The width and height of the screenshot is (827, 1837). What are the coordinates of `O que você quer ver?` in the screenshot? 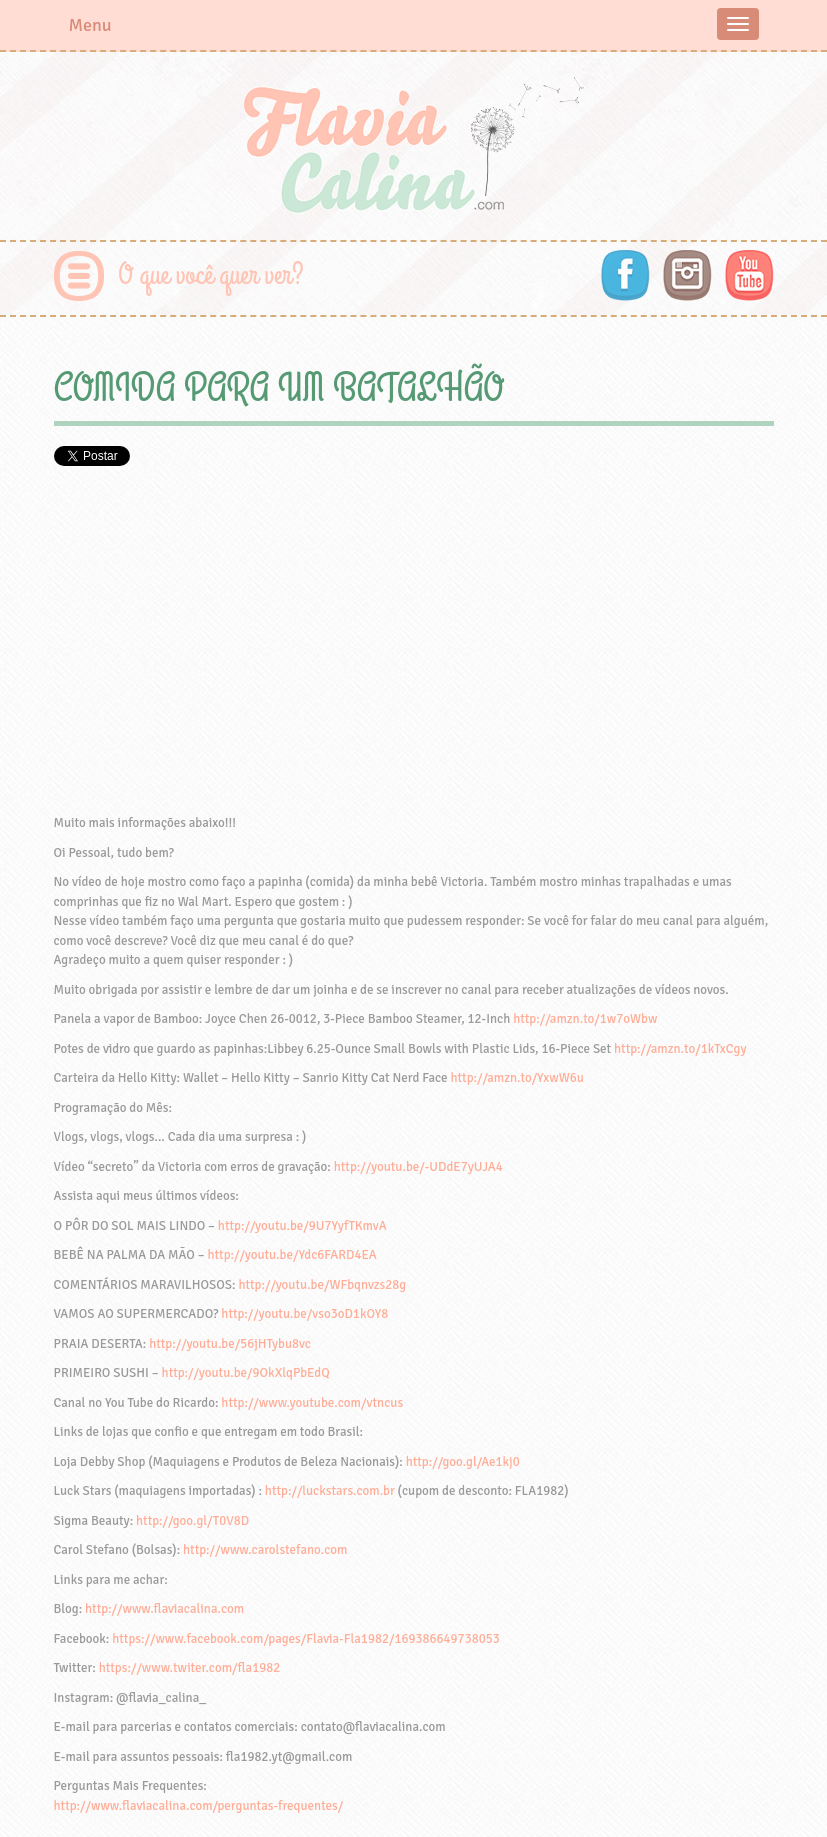 It's located at (211, 275).